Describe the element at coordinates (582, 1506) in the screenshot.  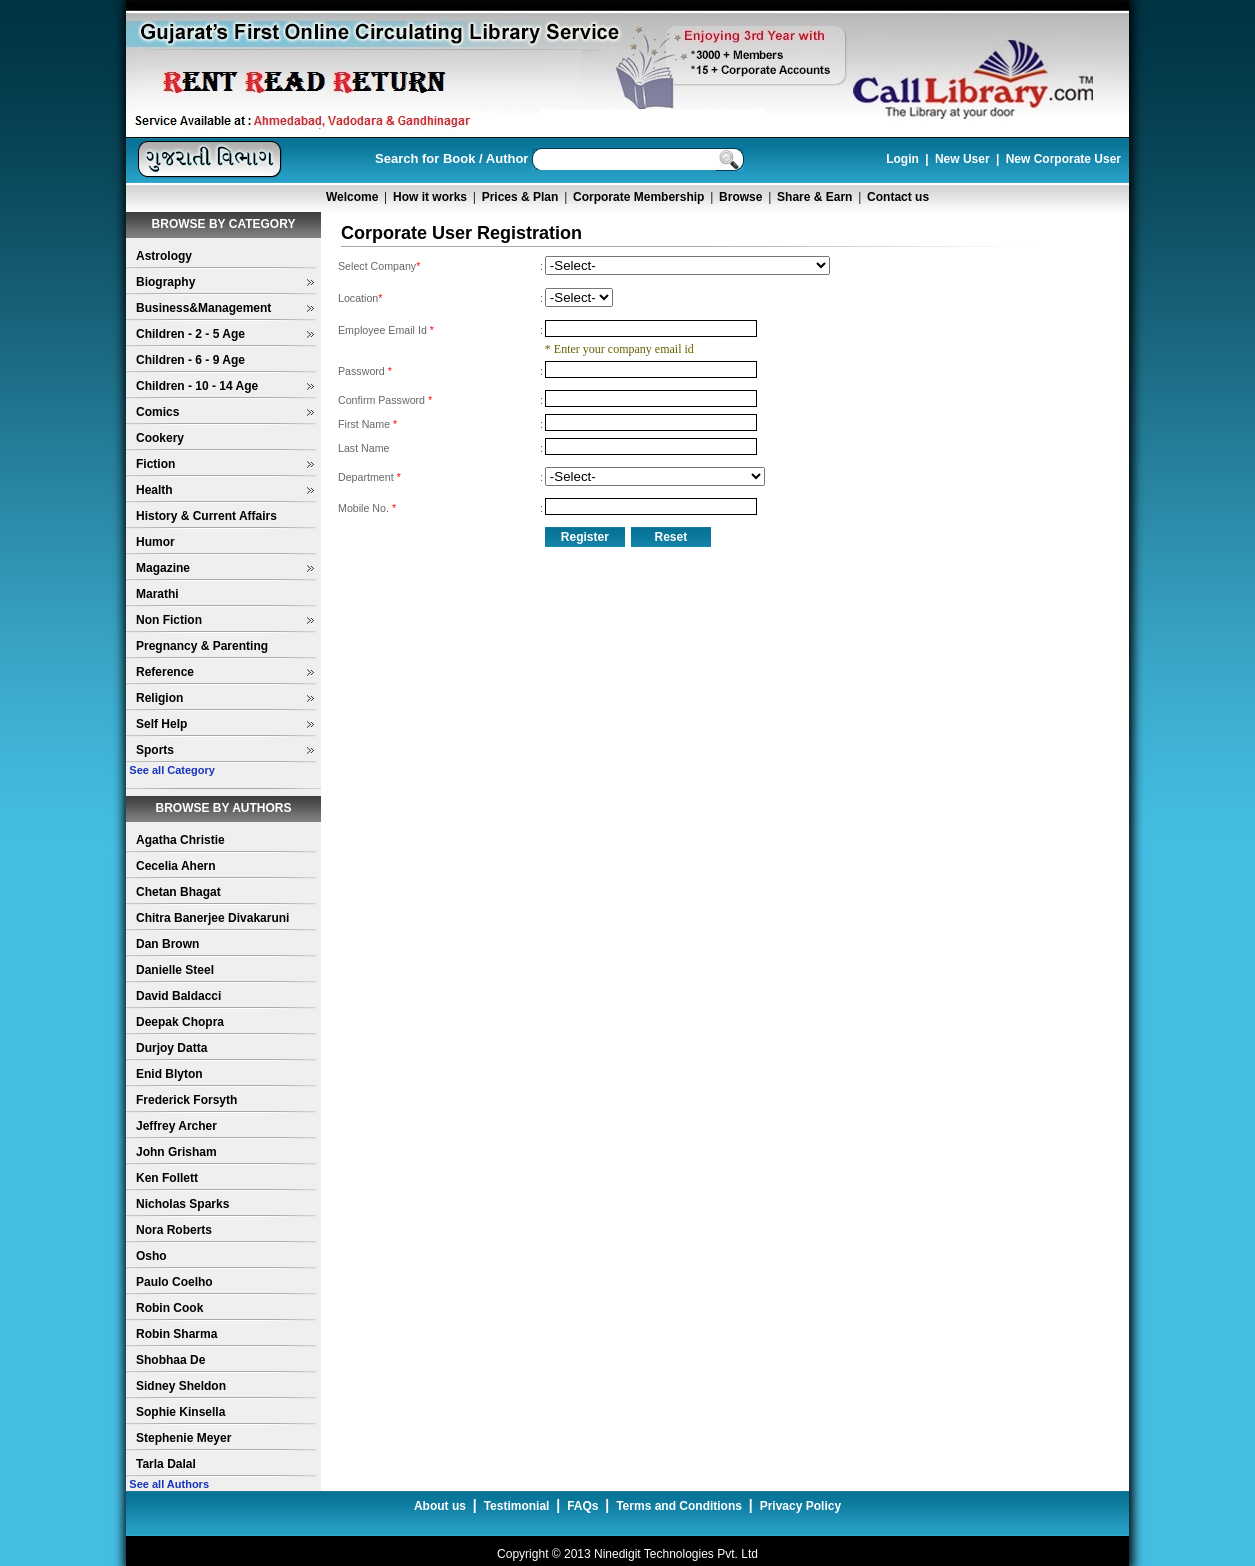
I see `FAQs` at that location.